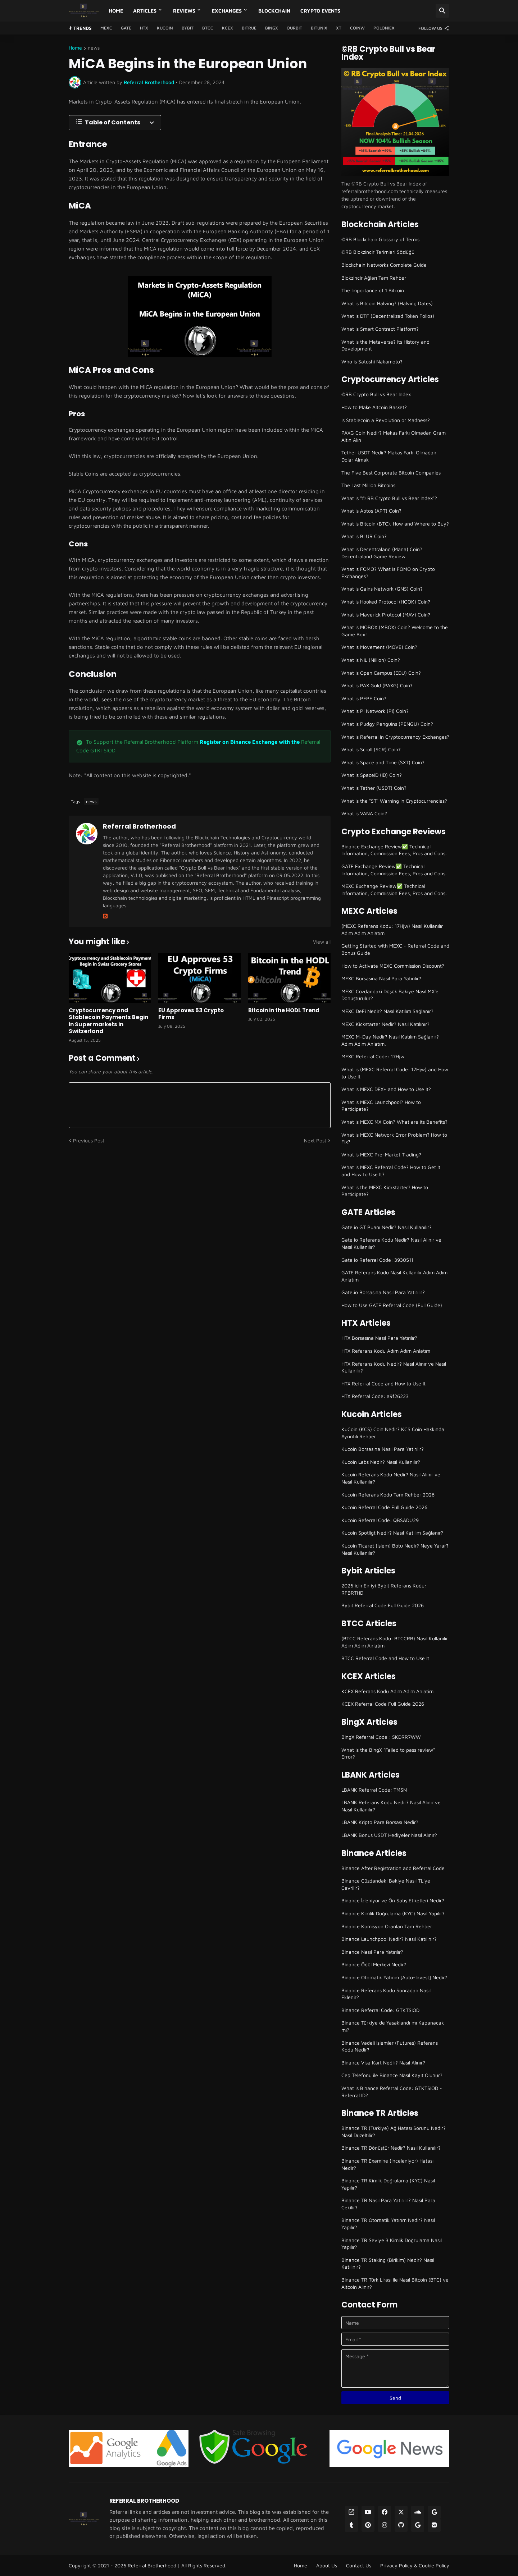 The height and width of the screenshot is (2576, 518). Describe the element at coordinates (394, 869) in the screenshot. I see `GATE Exchange Review✅ Technical Information, Commission Fees, Pros and Cons.` at that location.